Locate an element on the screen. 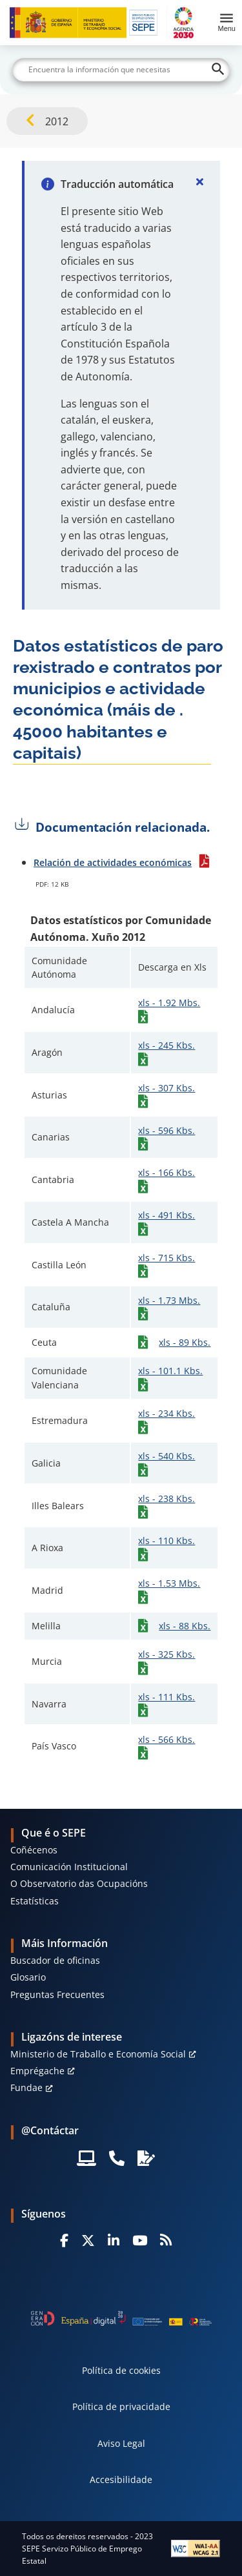  xls - 307 Kbs. is located at coordinates (166, 1088).